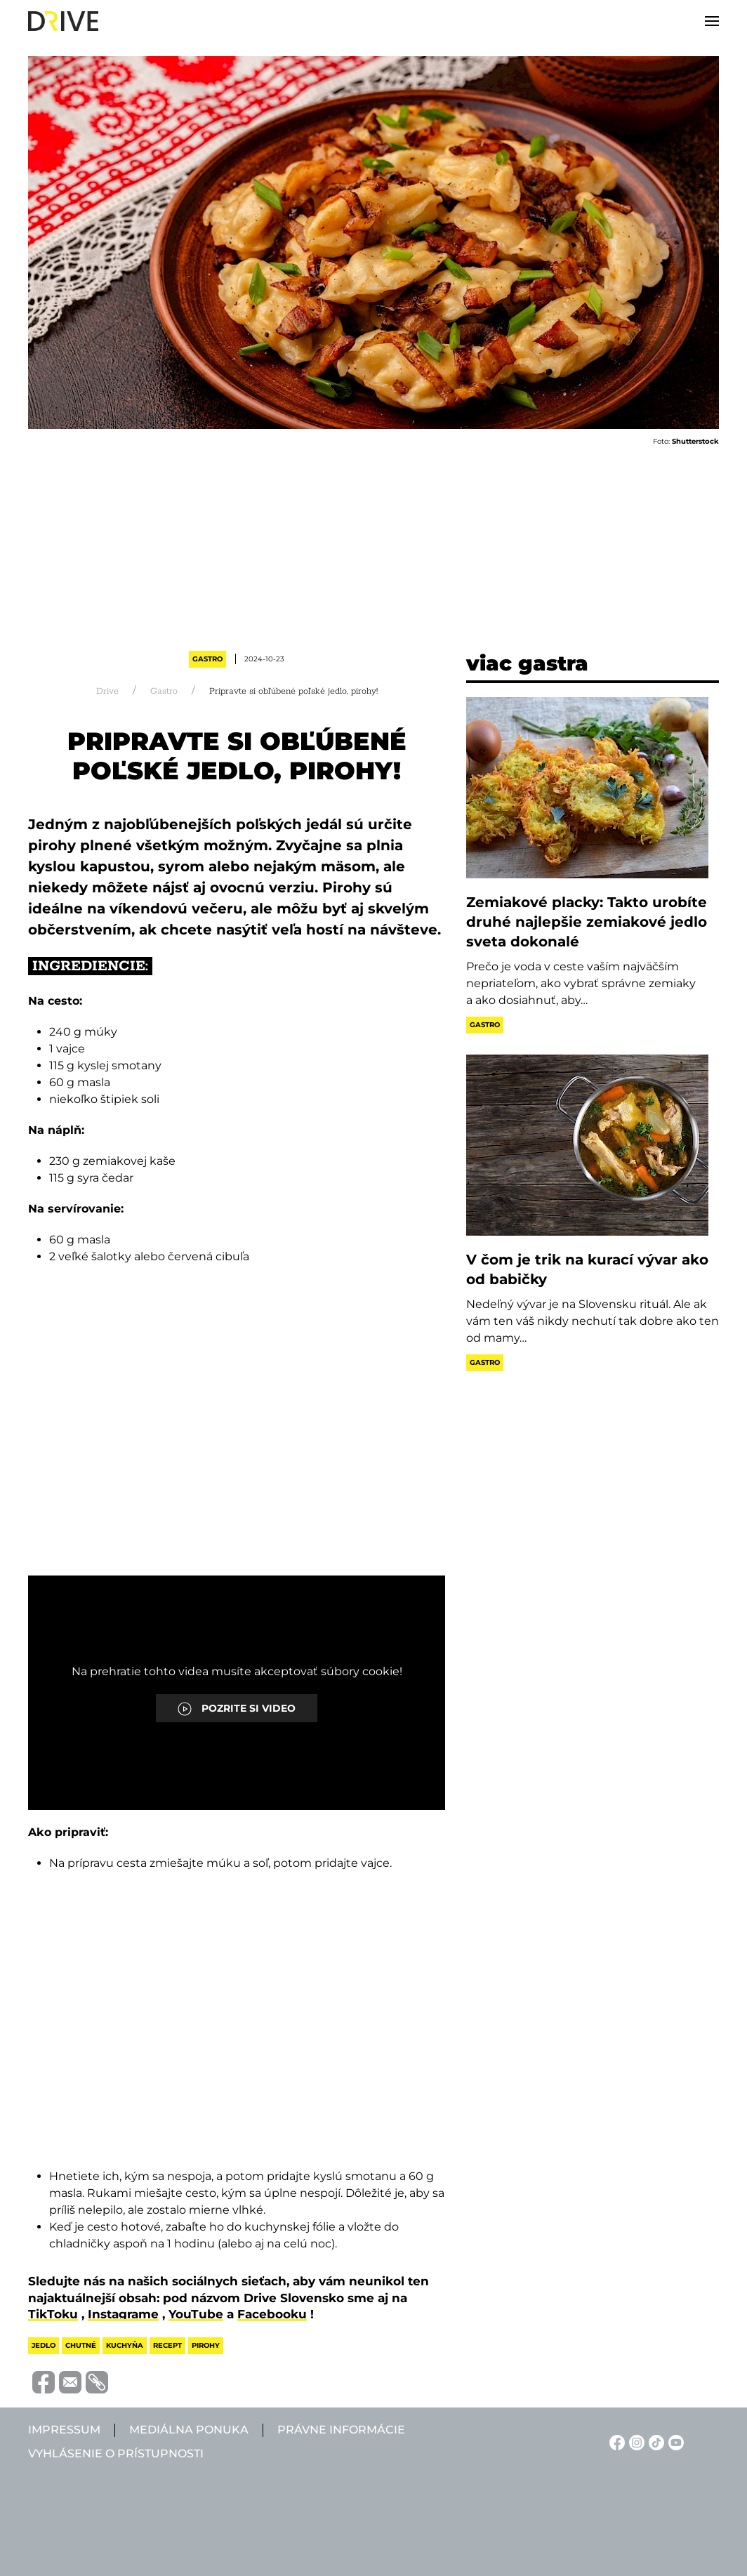 The height and width of the screenshot is (2576, 747). Describe the element at coordinates (43, 2345) in the screenshot. I see `jedlo` at that location.